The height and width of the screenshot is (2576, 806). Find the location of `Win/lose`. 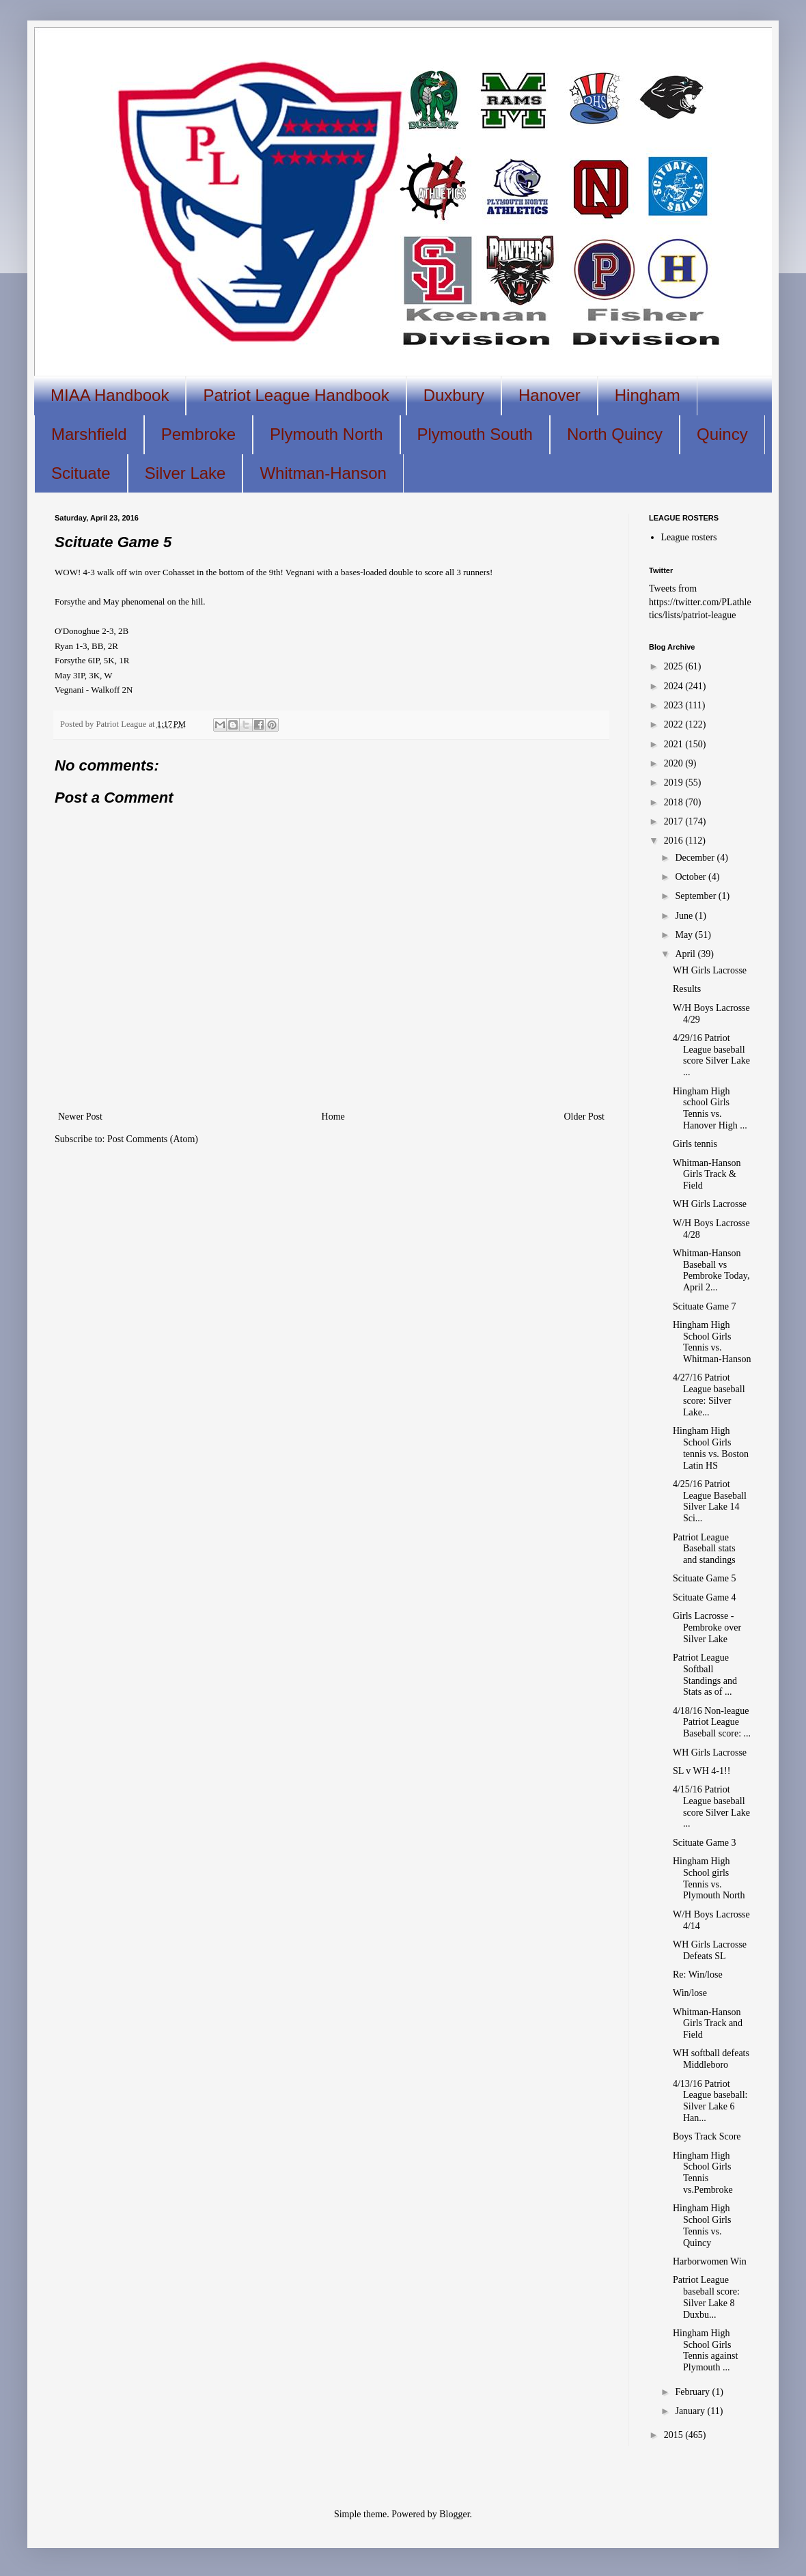

Win/lose is located at coordinates (690, 1993).